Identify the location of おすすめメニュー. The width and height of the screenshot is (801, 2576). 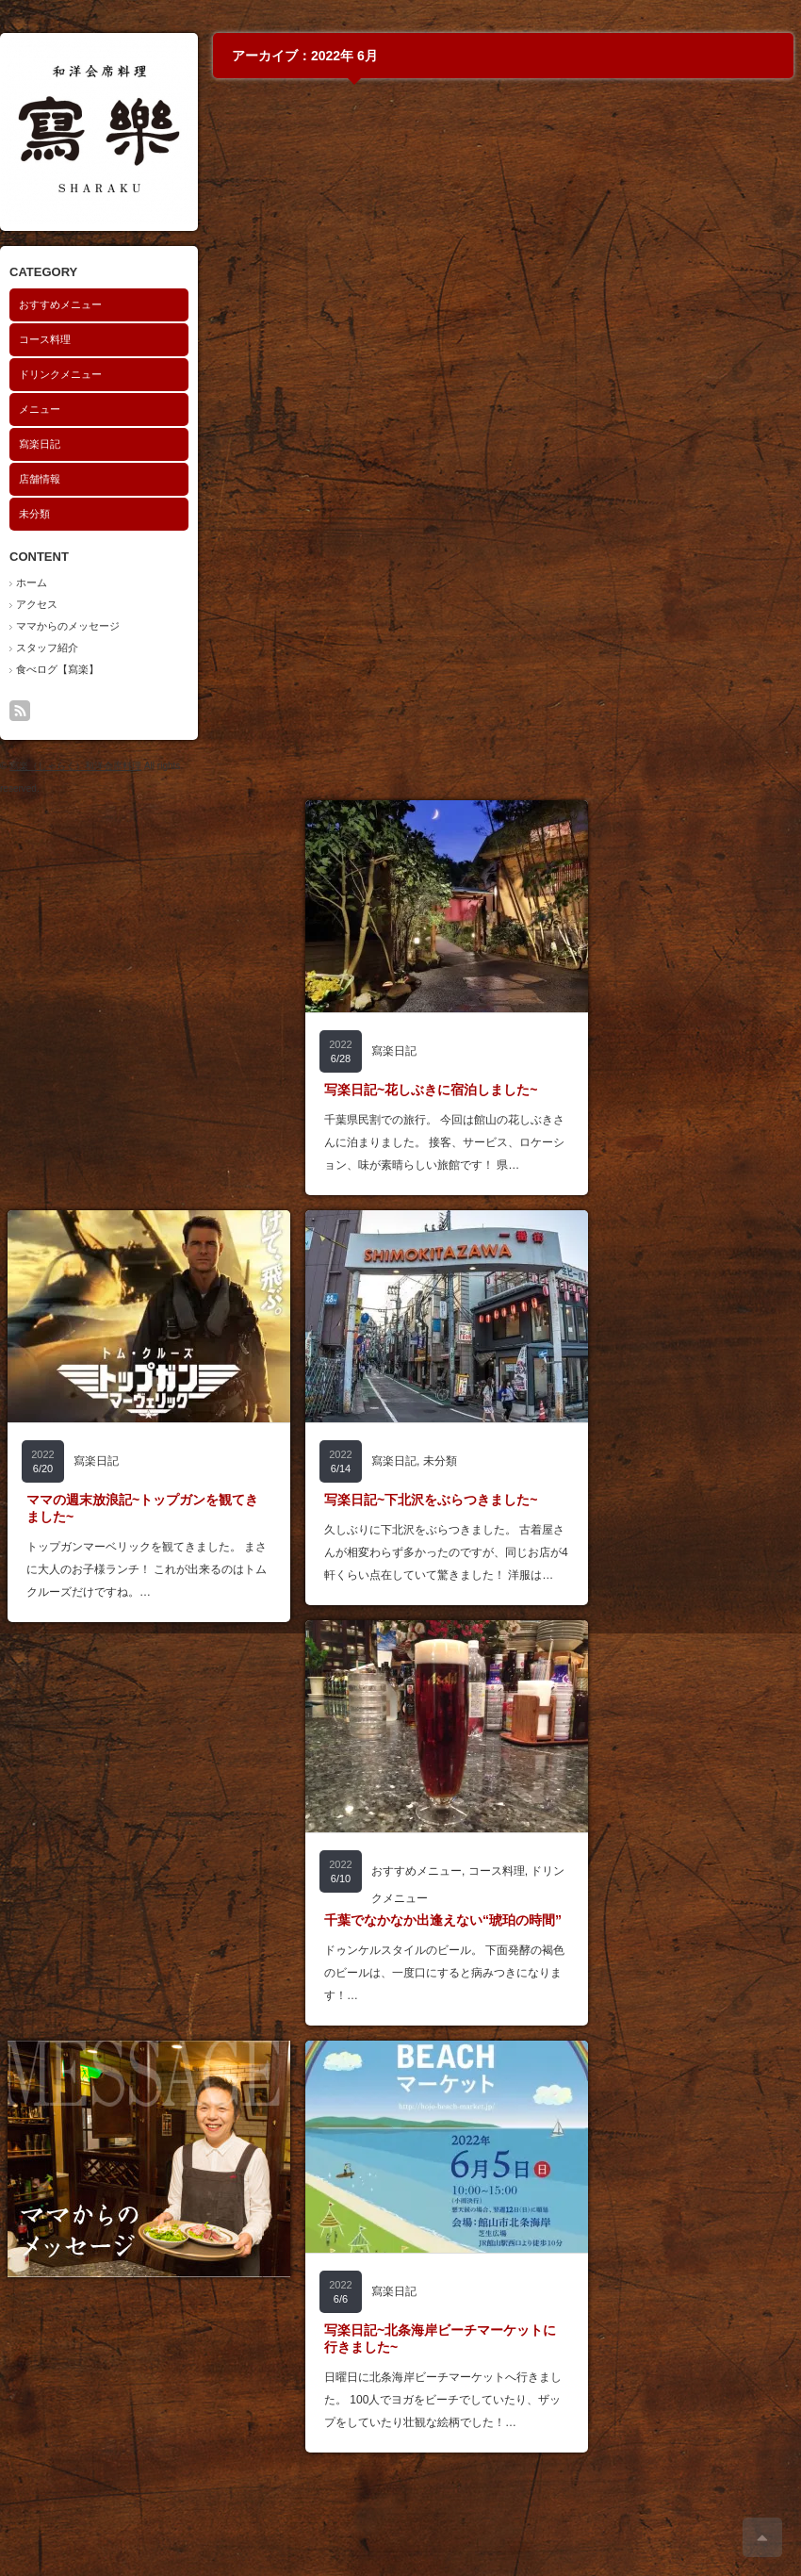
(60, 304).